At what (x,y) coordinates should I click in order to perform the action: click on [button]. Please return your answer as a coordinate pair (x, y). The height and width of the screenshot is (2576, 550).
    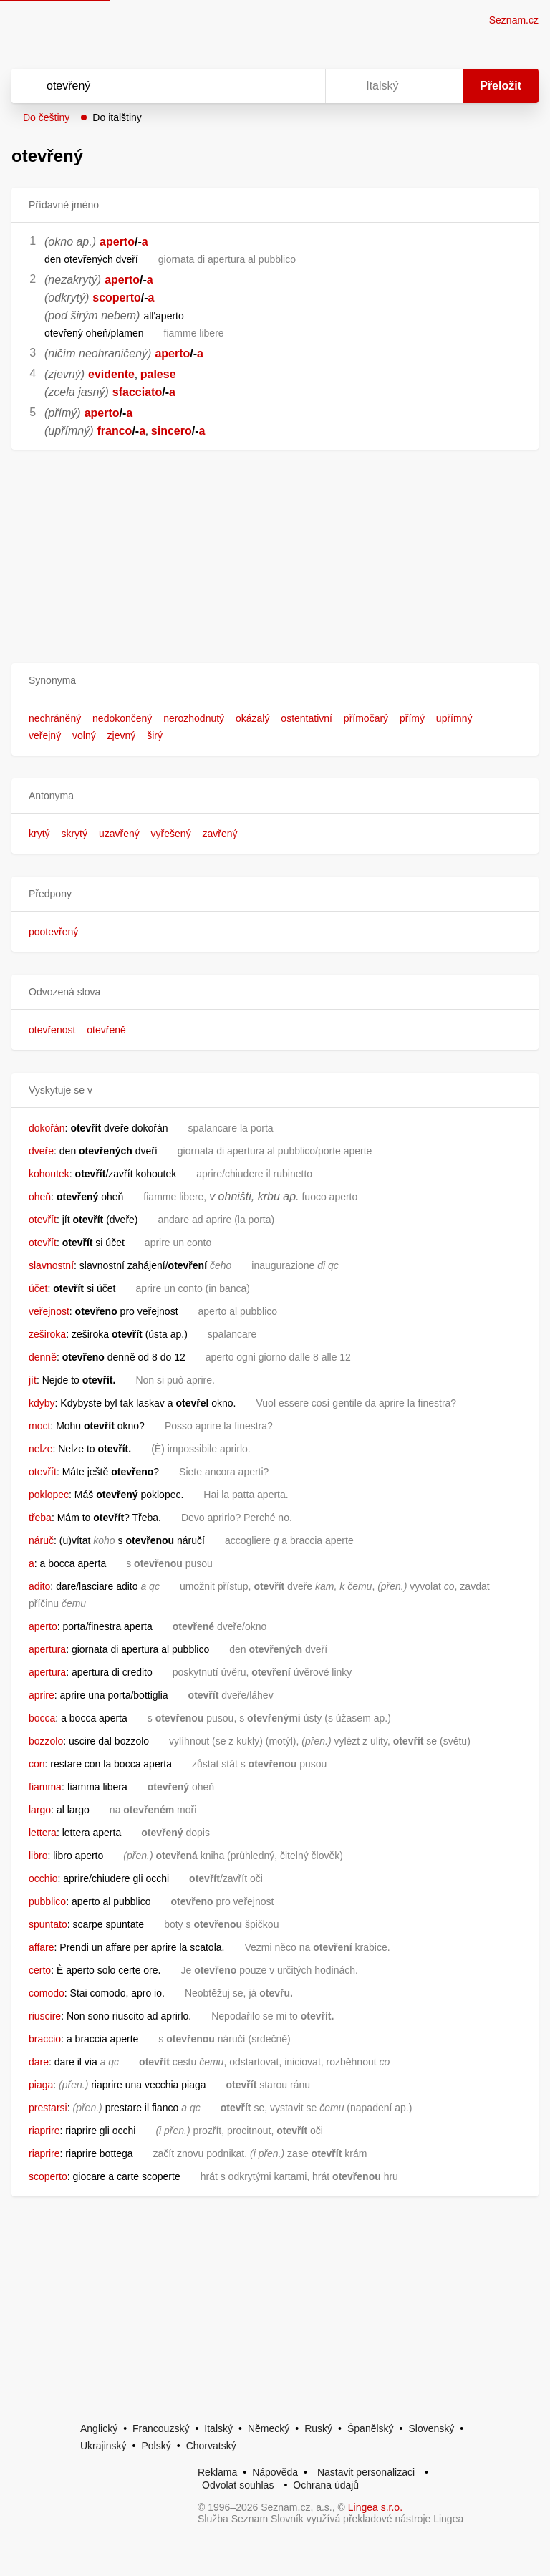
    Looking at the image, I should click on (275, 680).